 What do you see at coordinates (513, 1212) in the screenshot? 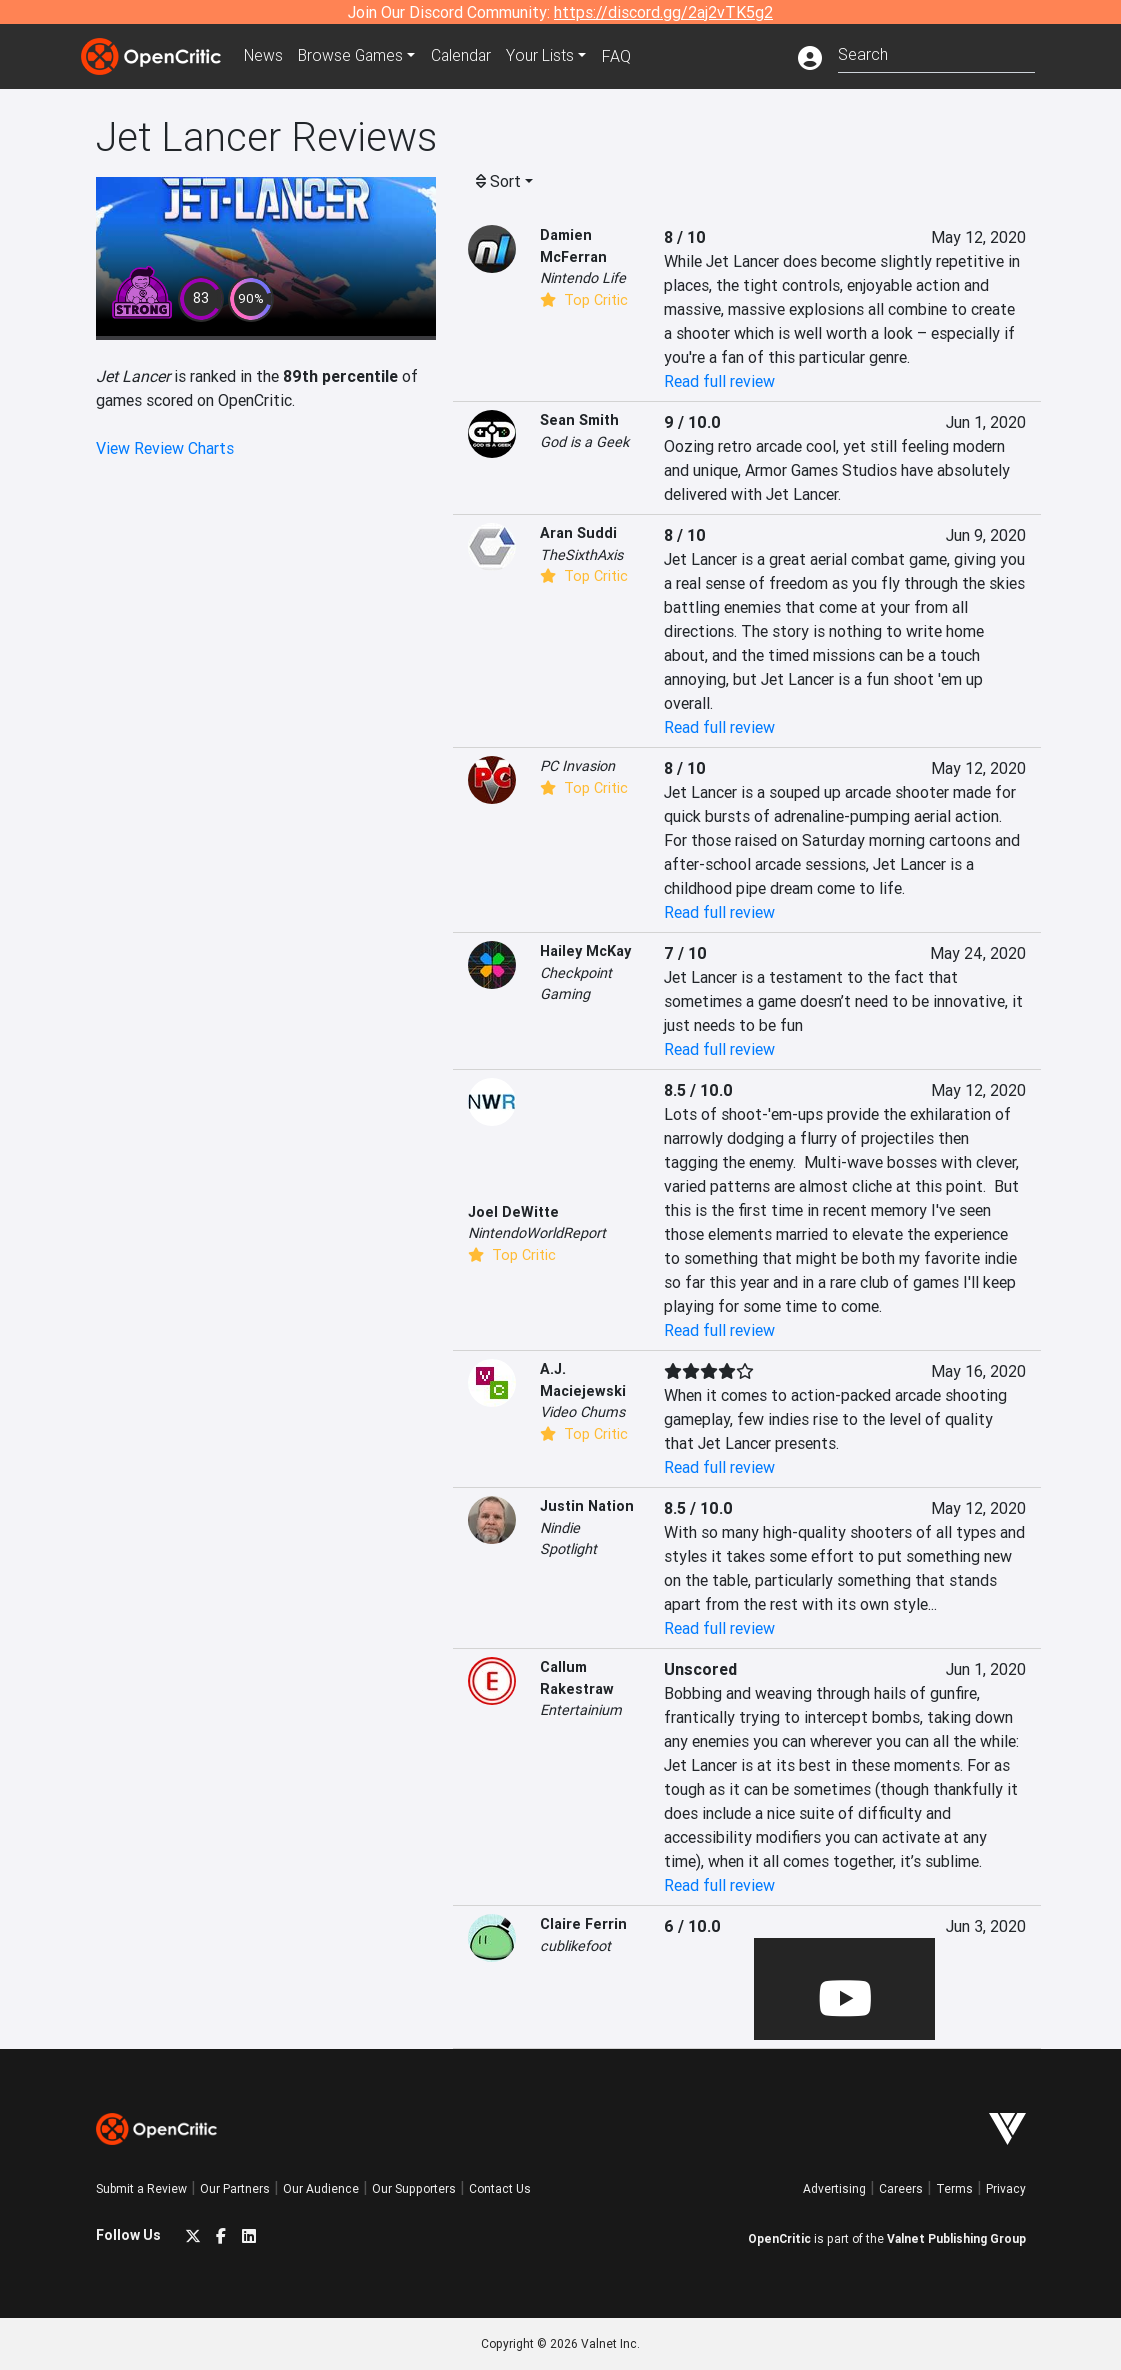
I see `Joel DeWitte` at bounding box center [513, 1212].